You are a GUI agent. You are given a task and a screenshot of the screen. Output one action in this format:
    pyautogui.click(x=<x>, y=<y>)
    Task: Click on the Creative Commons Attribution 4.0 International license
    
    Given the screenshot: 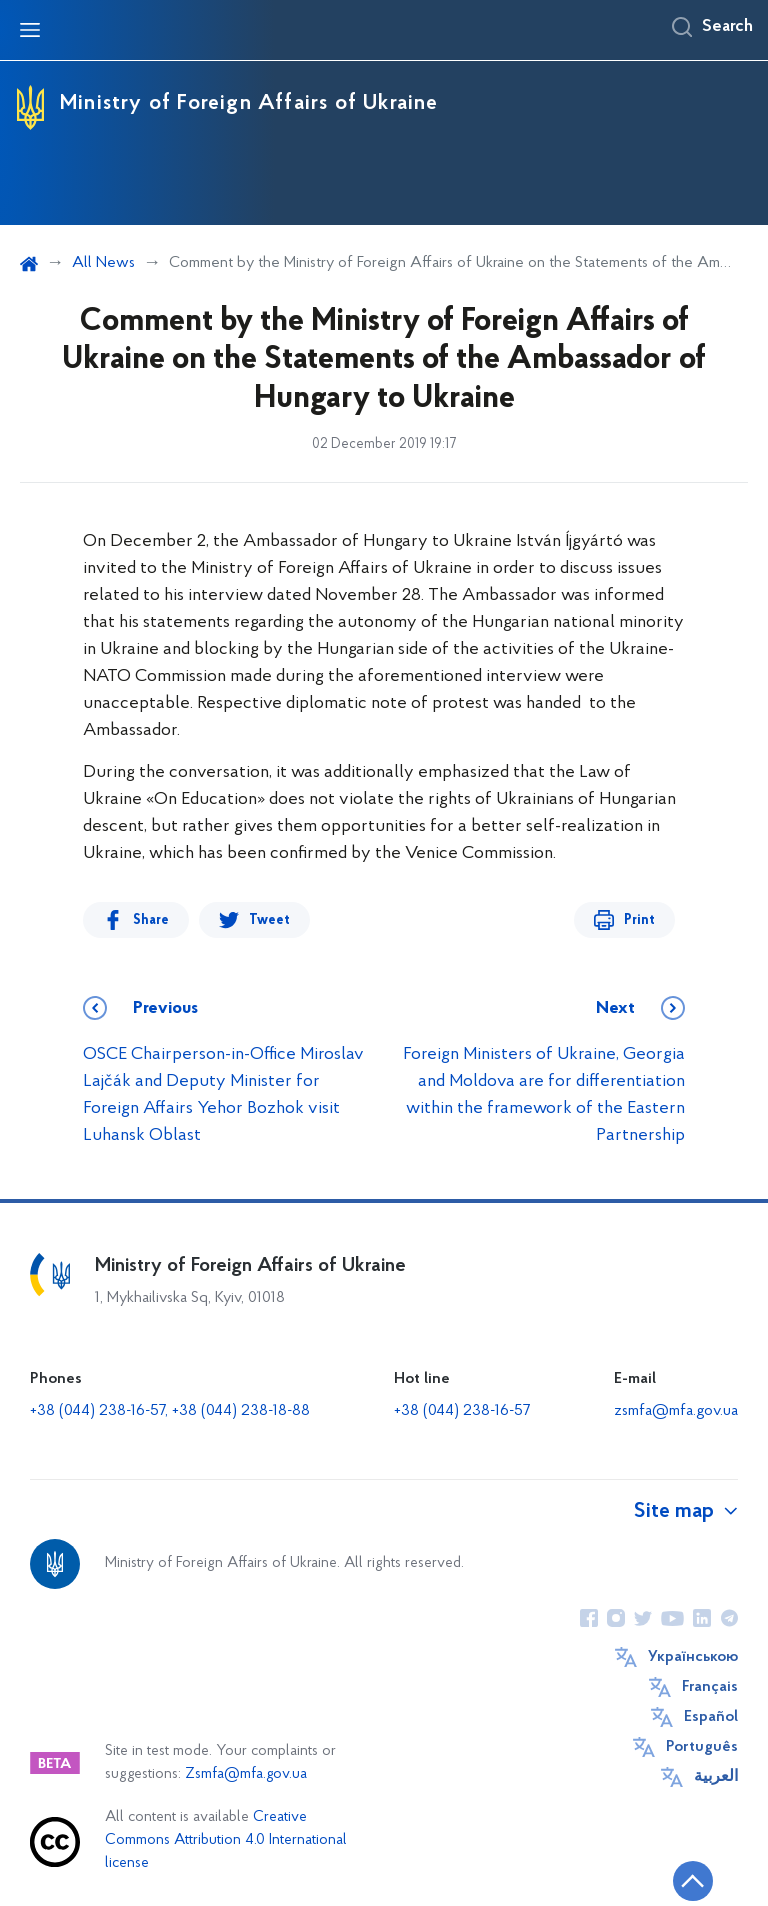 What is the action you would take?
    pyautogui.click(x=226, y=1840)
    